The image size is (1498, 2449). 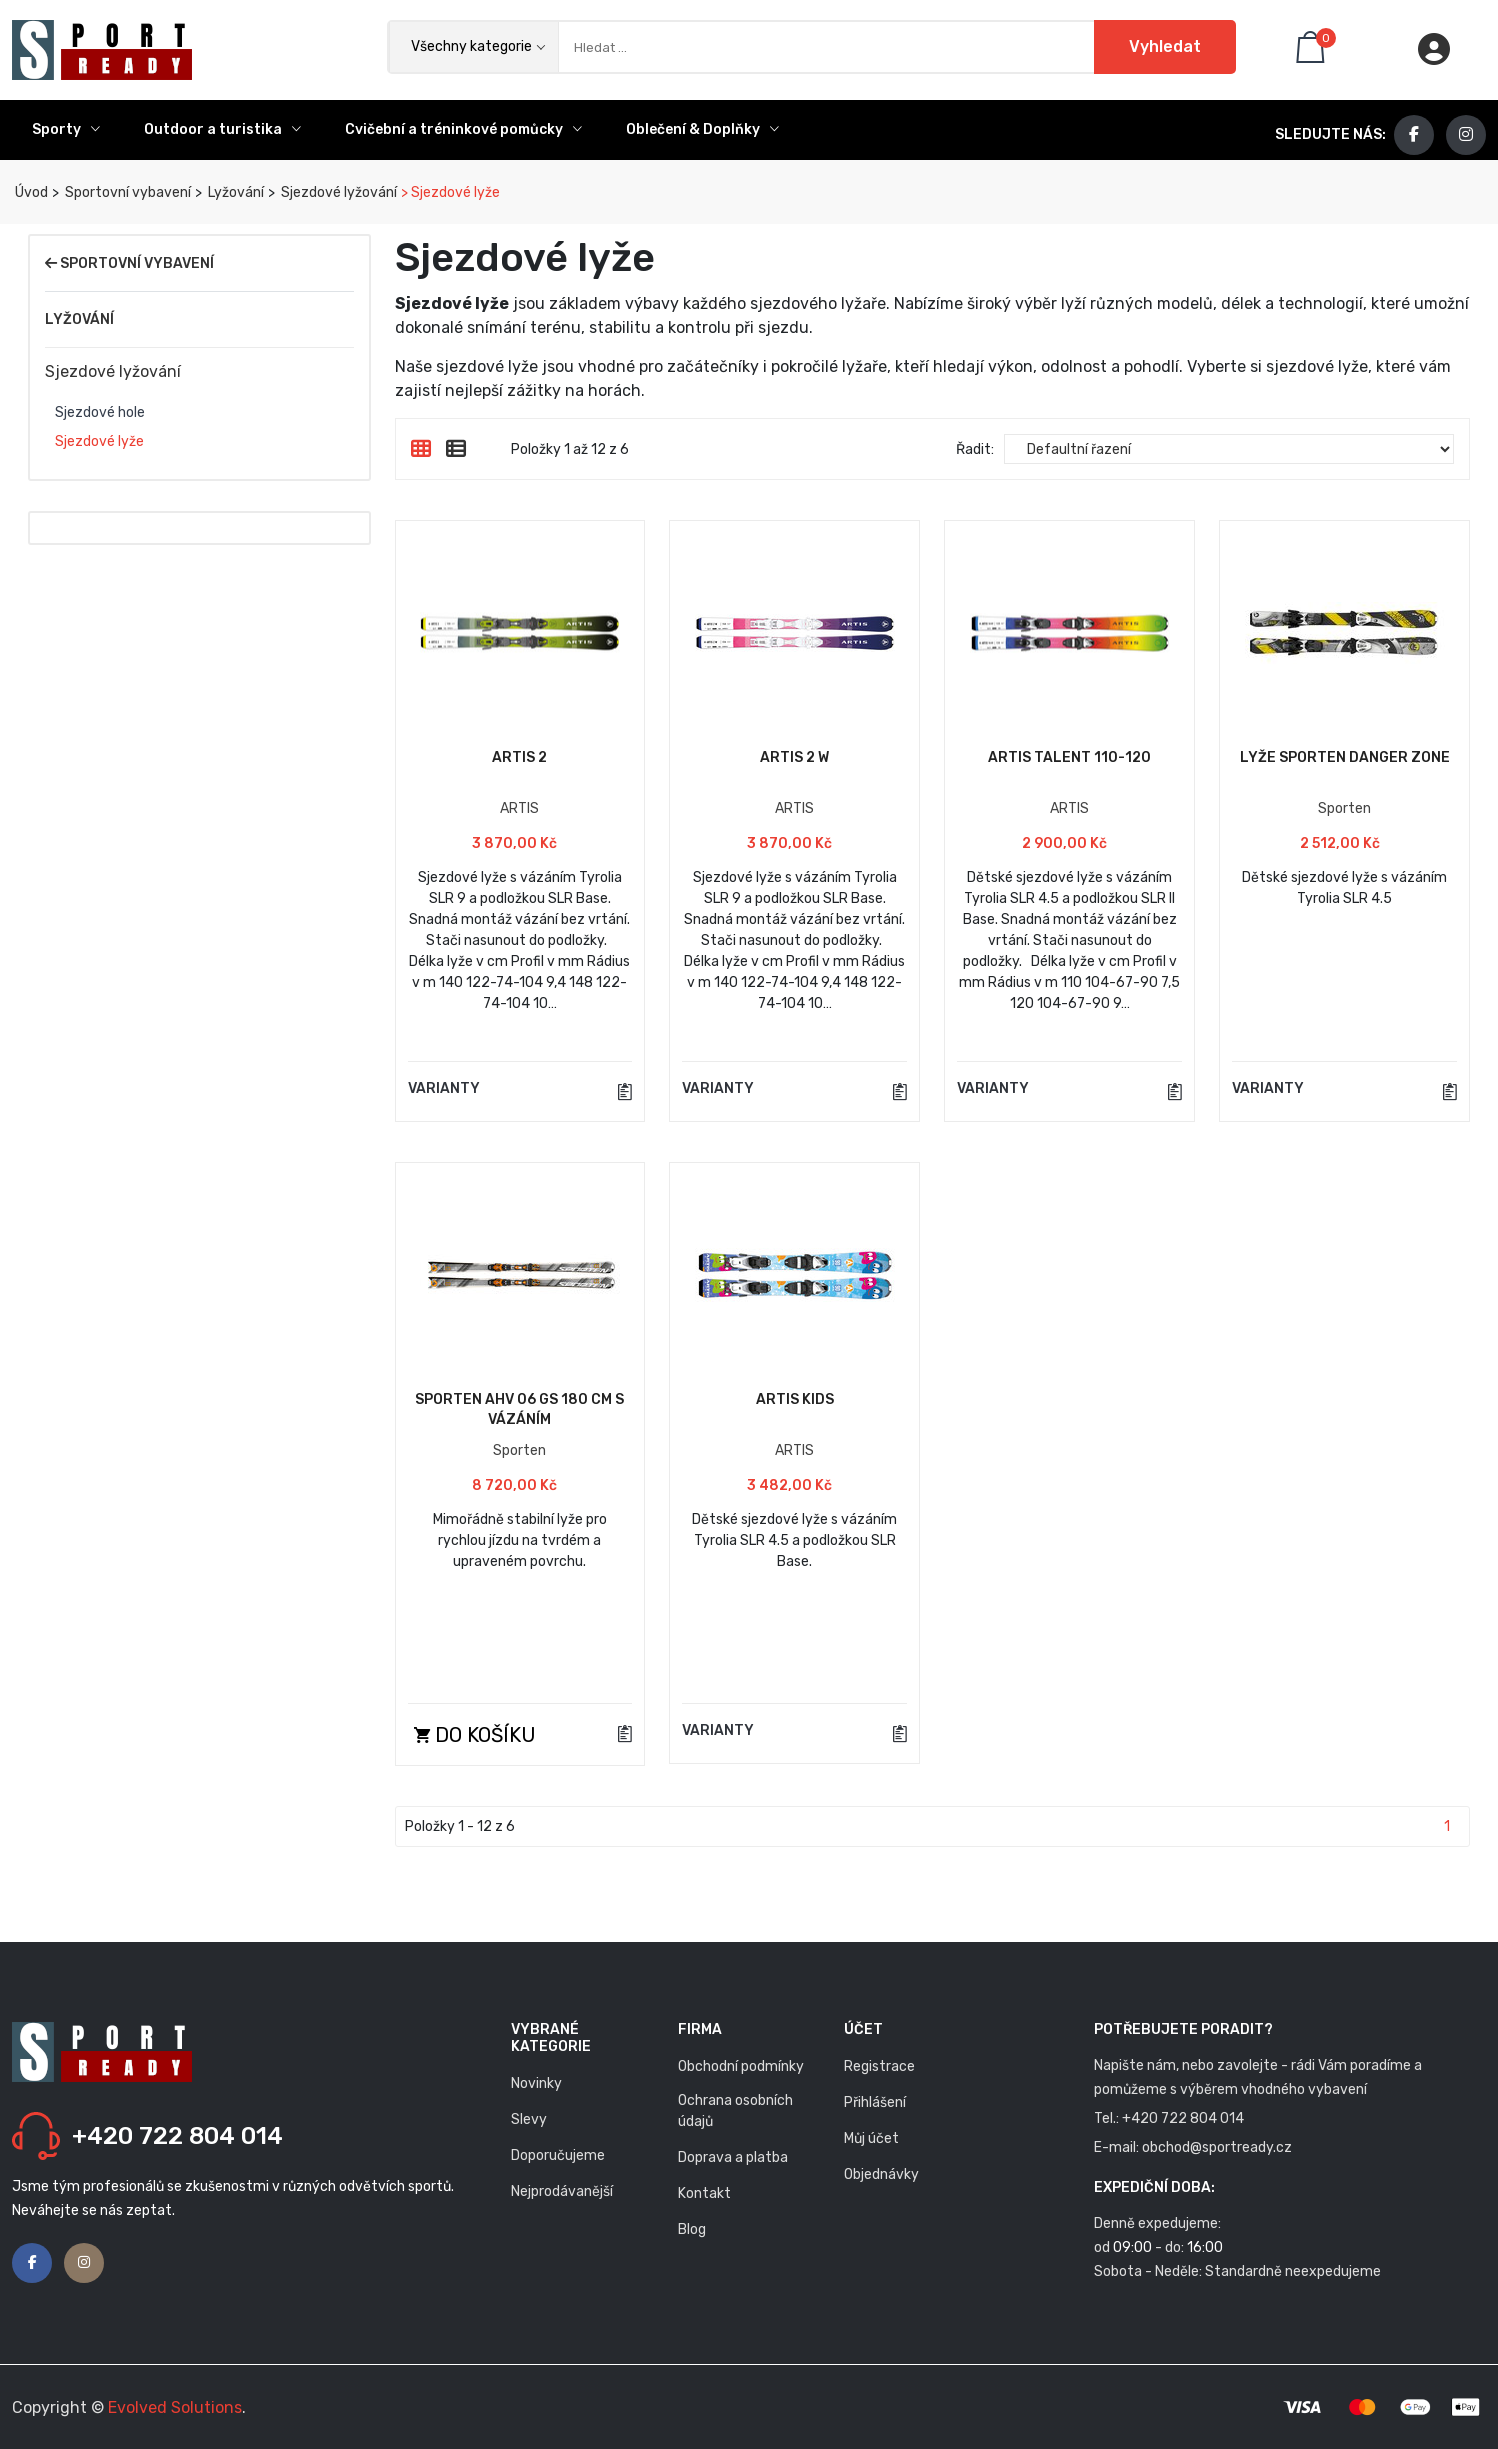 What do you see at coordinates (702, 129) in the screenshot?
I see `Oblečení & Doplňky` at bounding box center [702, 129].